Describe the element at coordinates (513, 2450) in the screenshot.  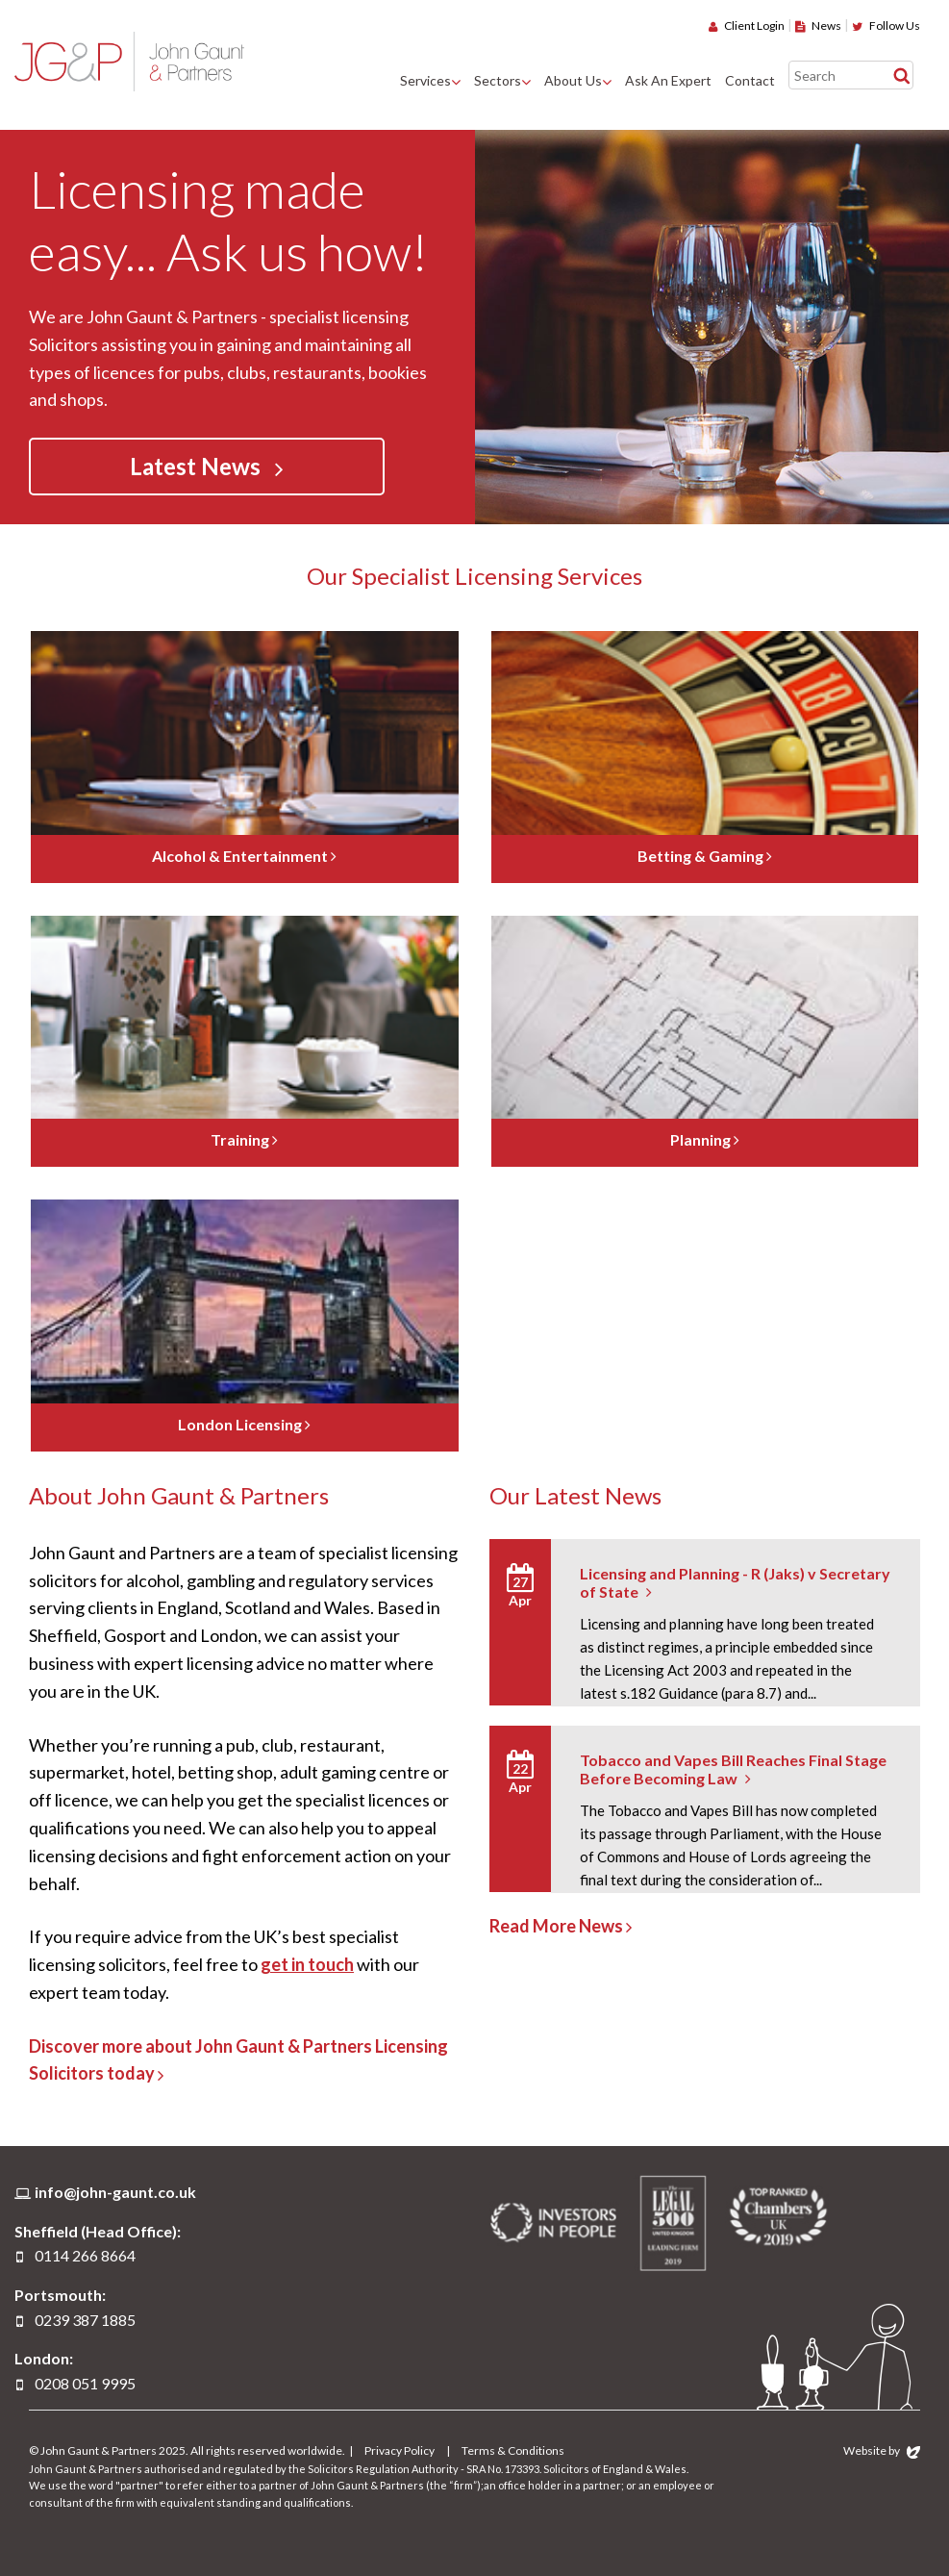
I see `Terms & Conditions` at that location.